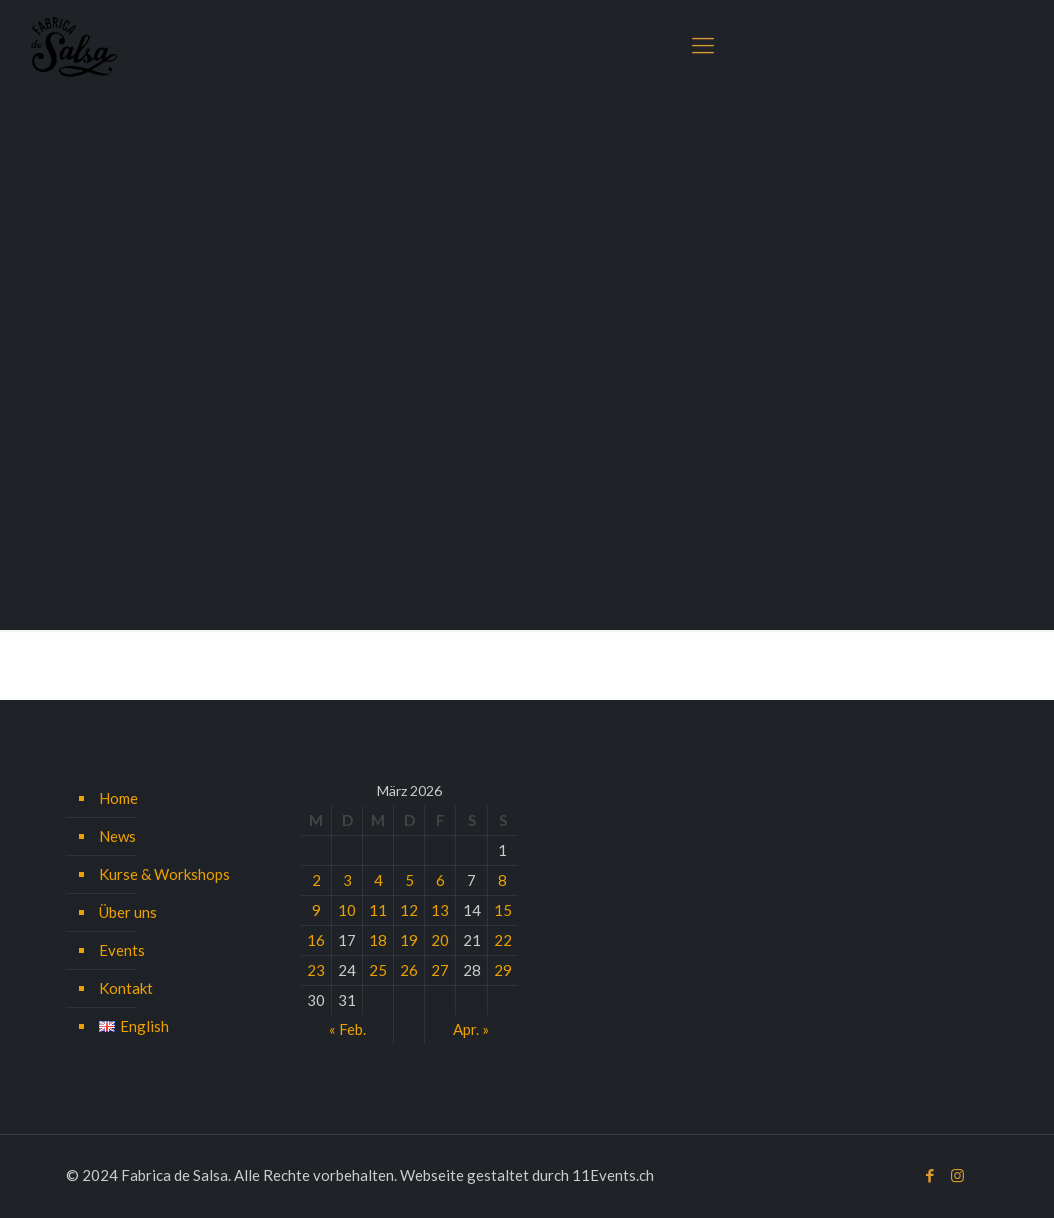  Describe the element at coordinates (347, 1029) in the screenshot. I see `« Feb.` at that location.